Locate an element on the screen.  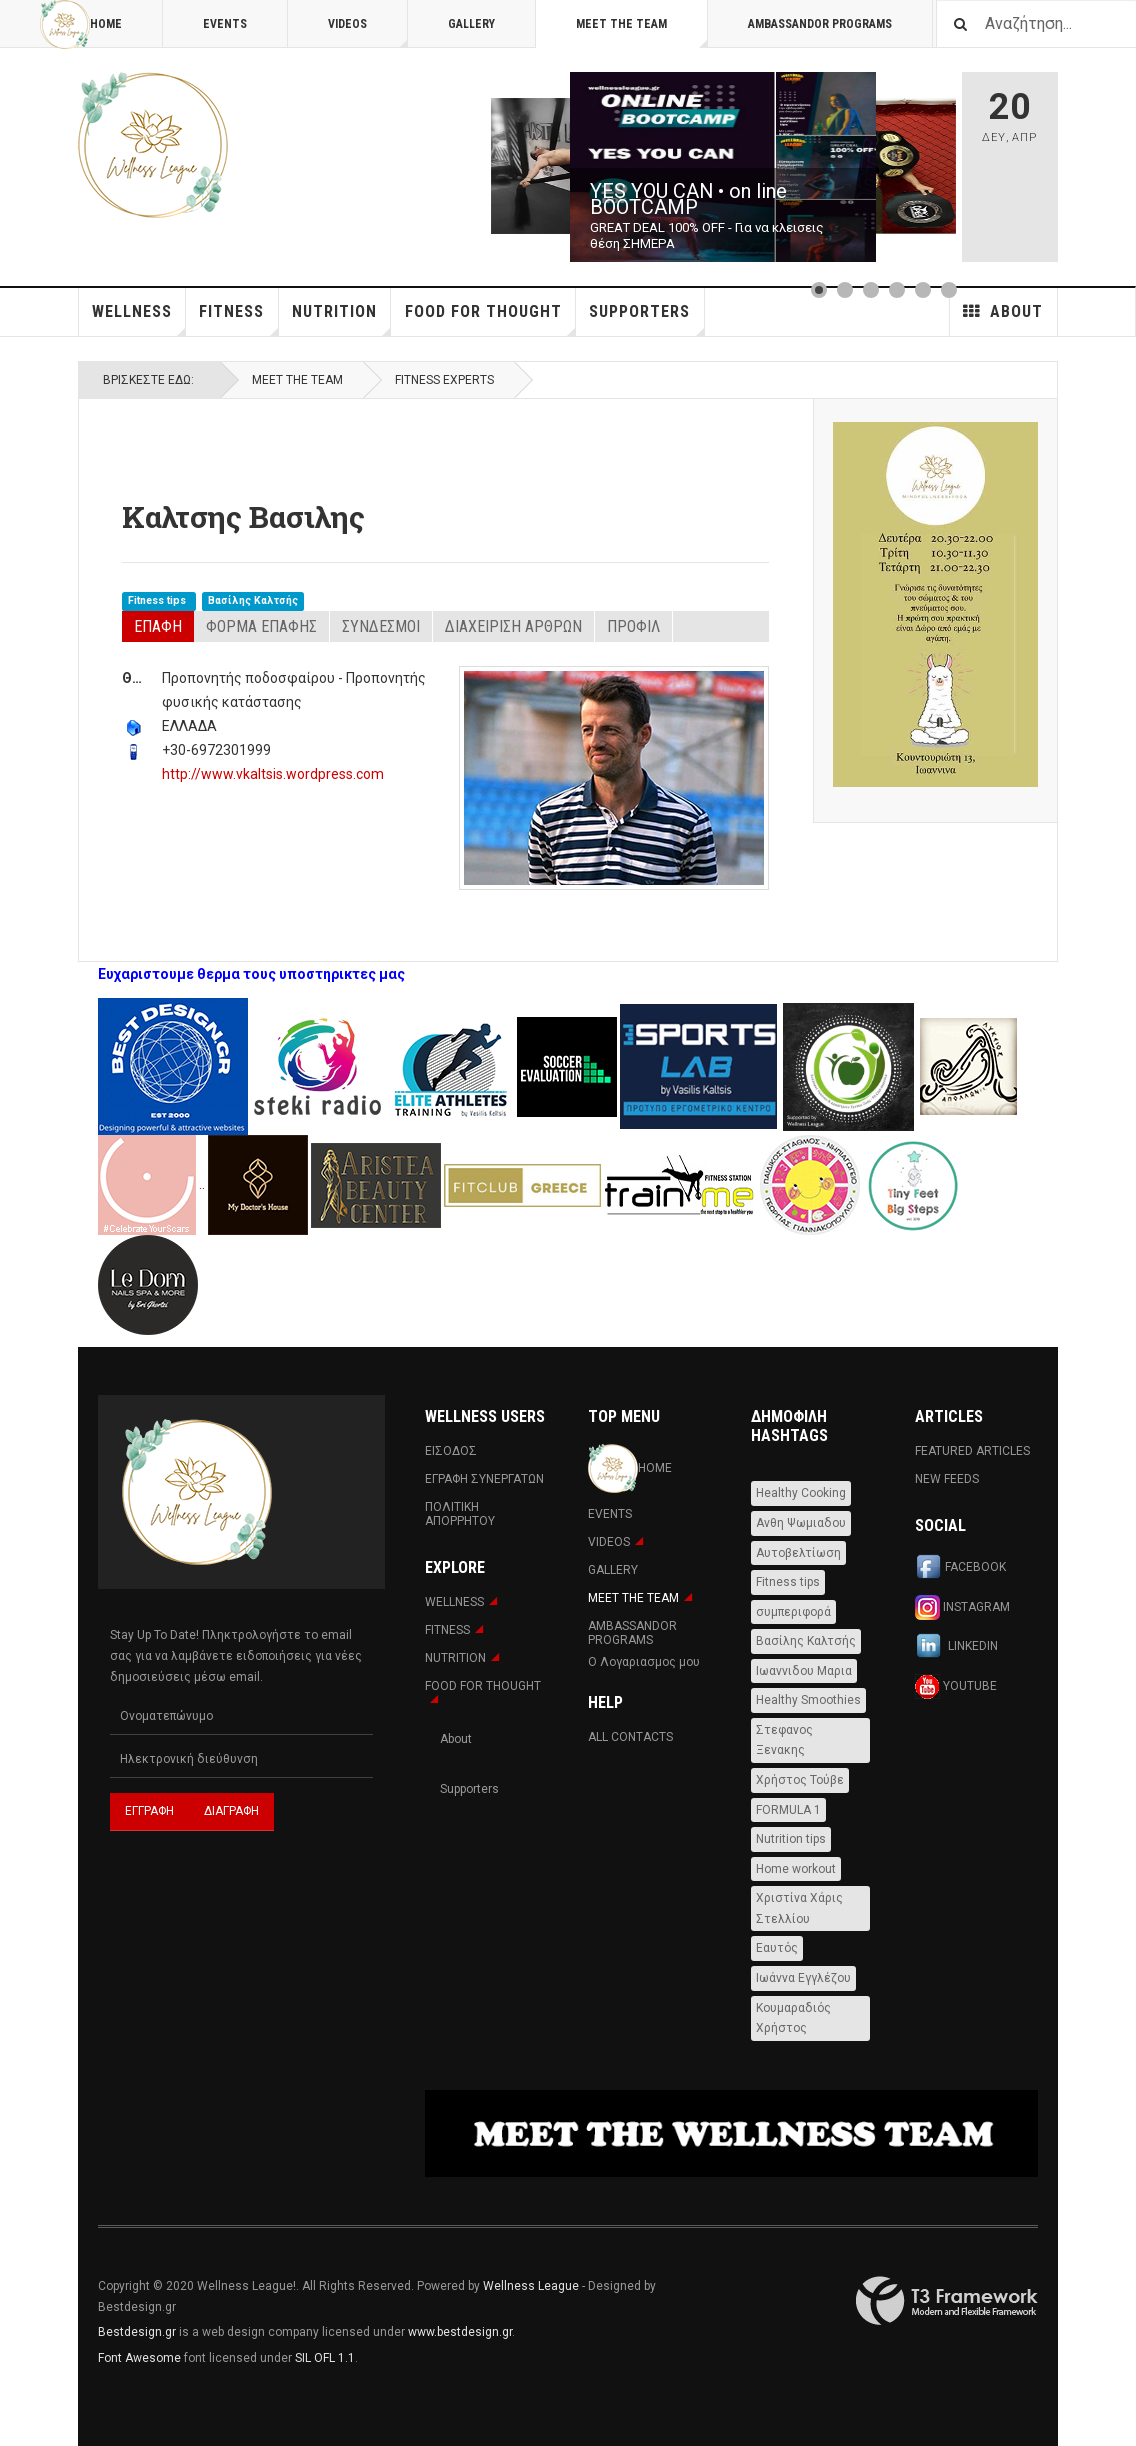
Healthy Smoothies is located at coordinates (808, 1700).